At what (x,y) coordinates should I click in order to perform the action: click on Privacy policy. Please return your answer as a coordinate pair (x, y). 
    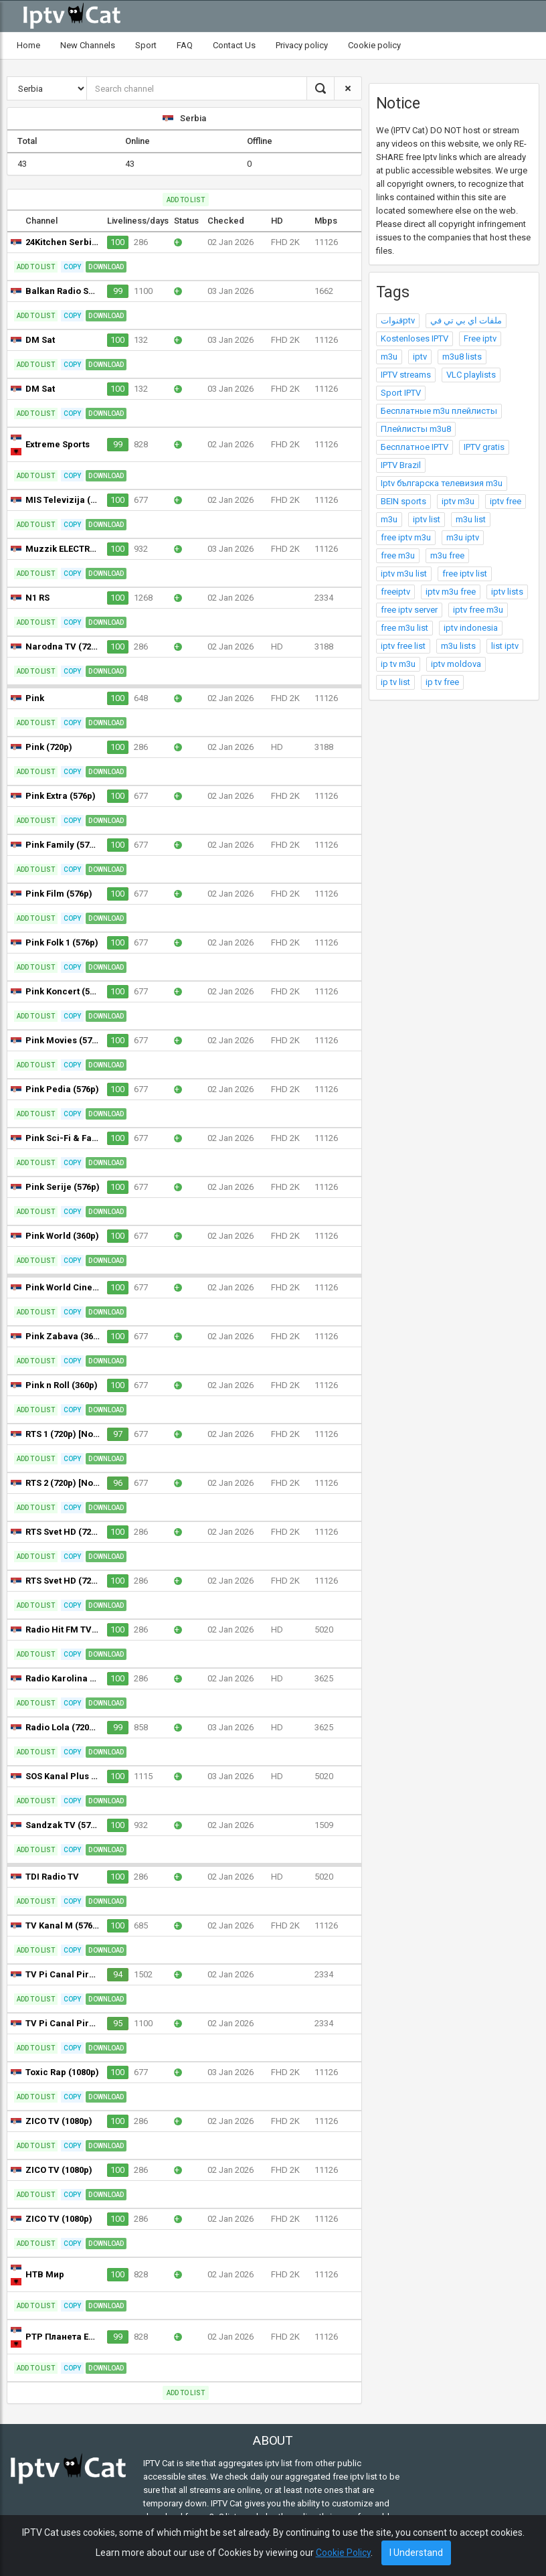
    Looking at the image, I should click on (302, 45).